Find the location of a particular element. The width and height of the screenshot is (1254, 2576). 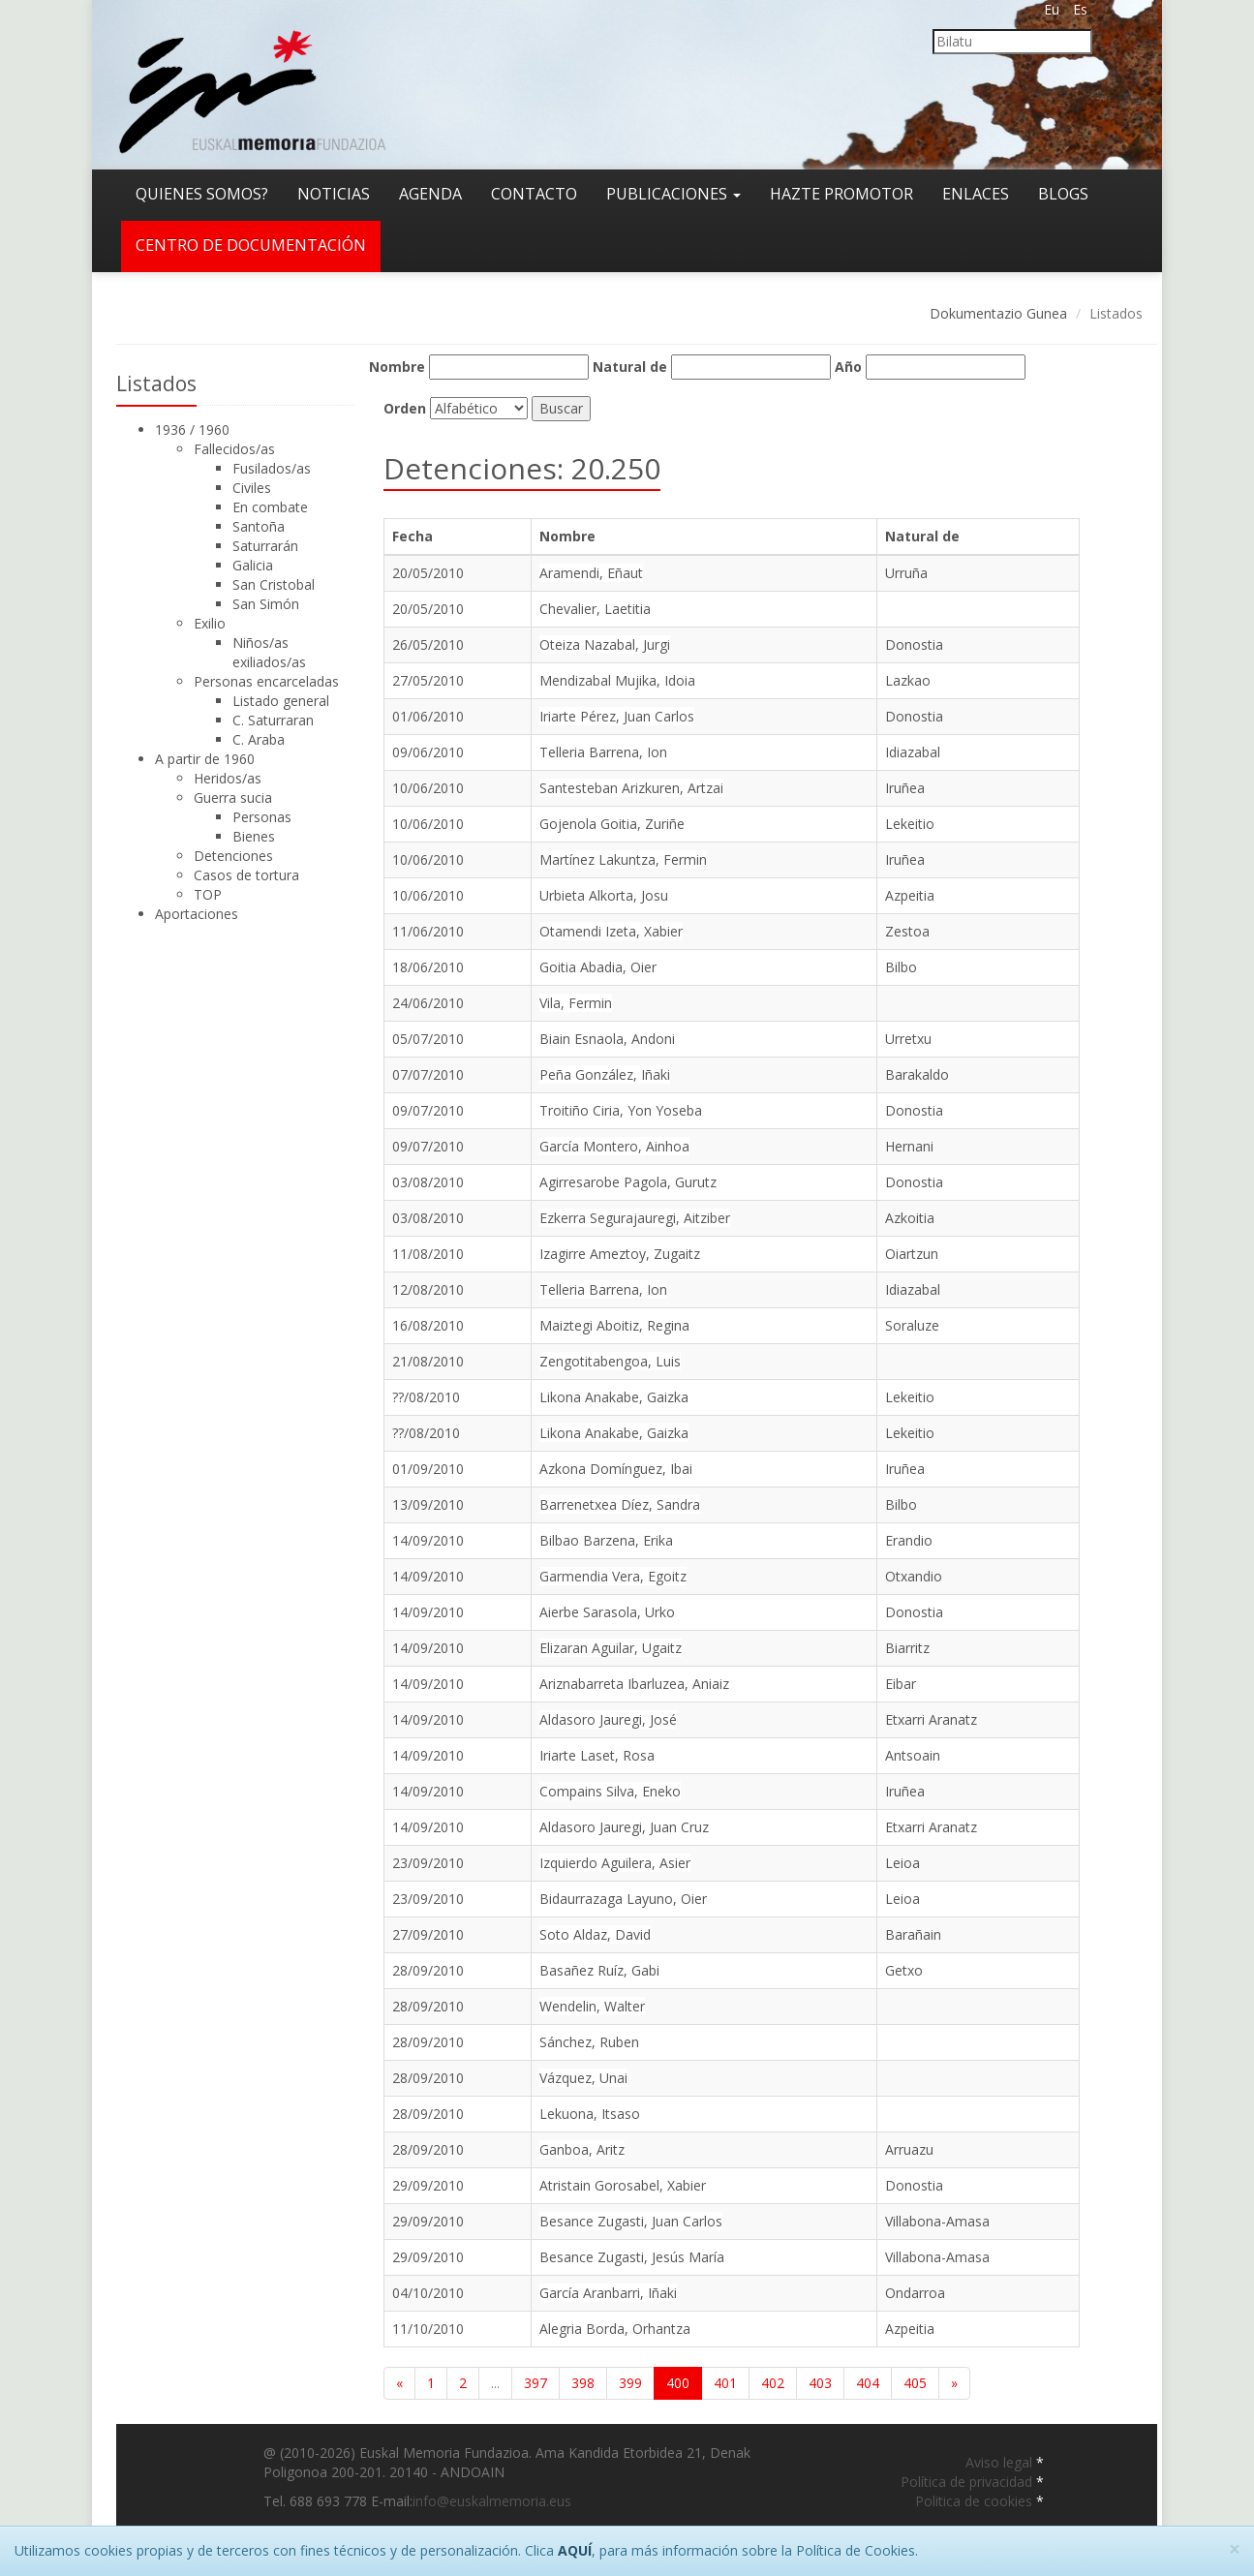

Aldasoro Jauregi, José is located at coordinates (608, 1719).